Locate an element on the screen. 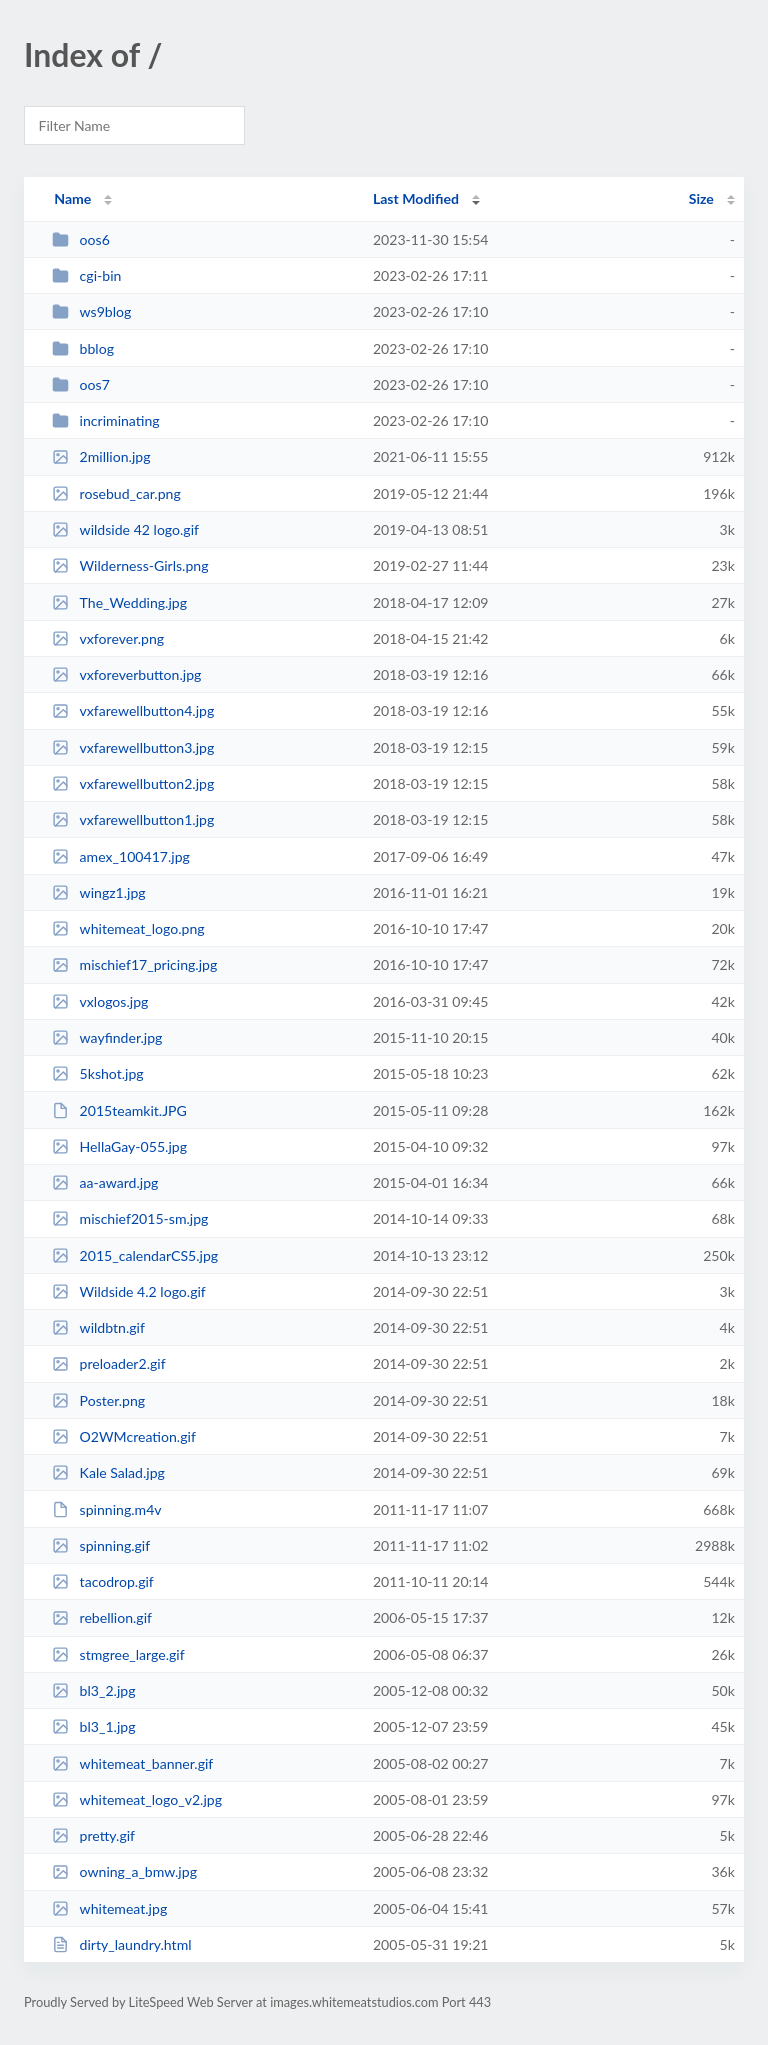 This screenshot has width=768, height=2045. Name is located at coordinates (72, 198).